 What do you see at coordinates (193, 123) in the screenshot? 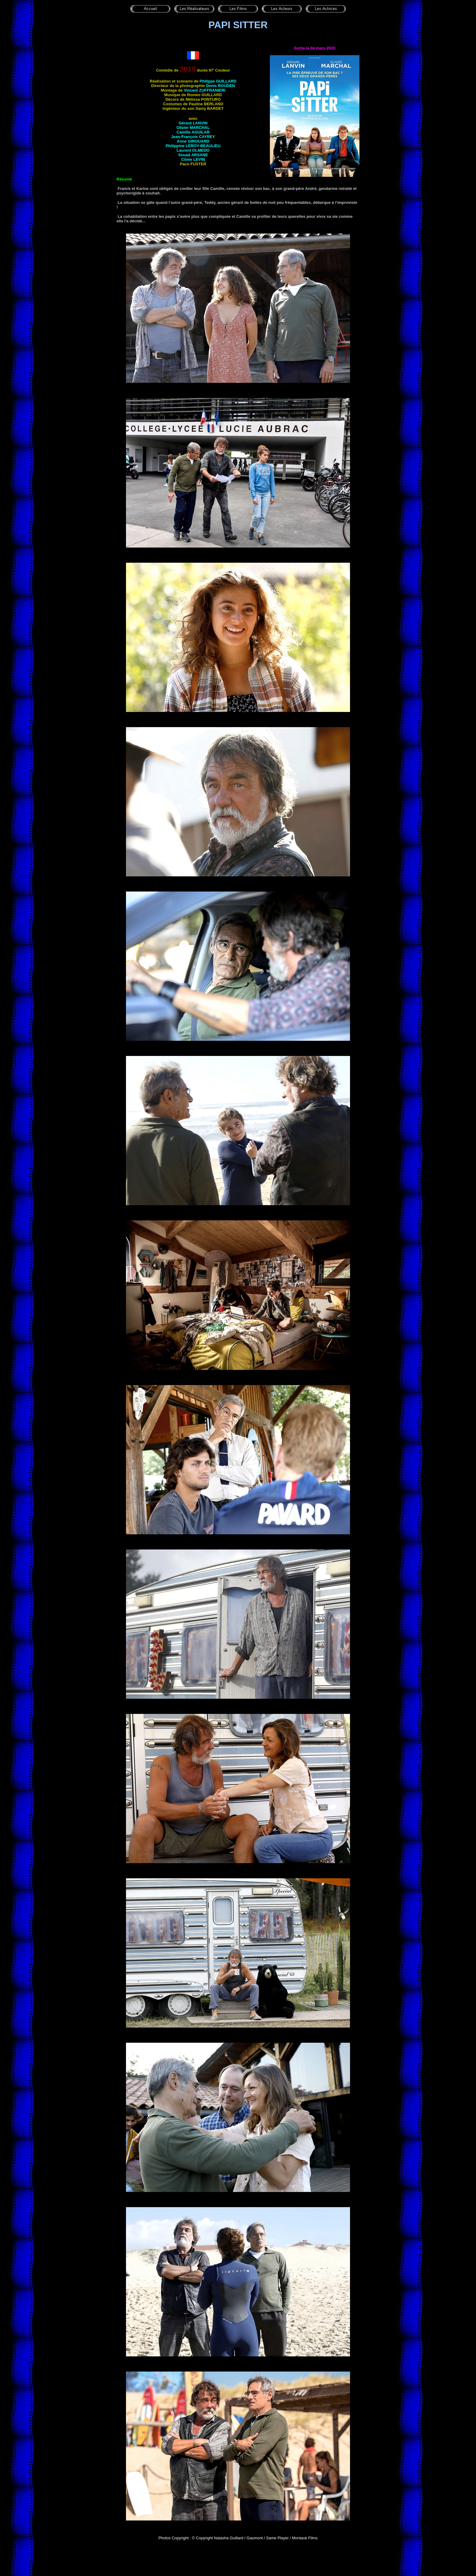
I see `Gérard` at bounding box center [193, 123].